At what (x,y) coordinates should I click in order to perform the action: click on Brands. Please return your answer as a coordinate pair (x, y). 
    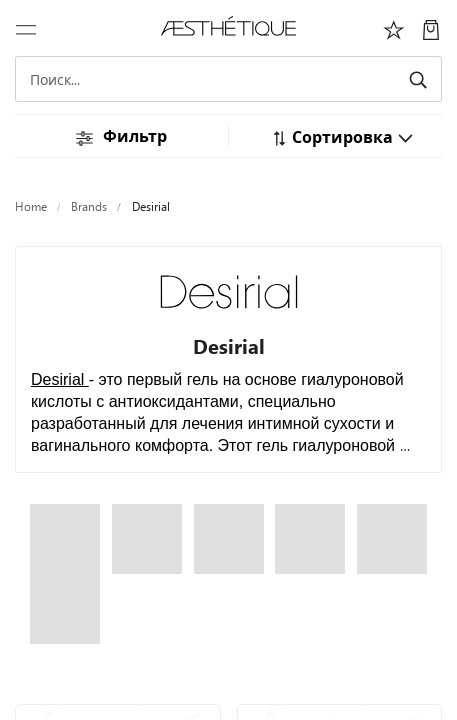
    Looking at the image, I should click on (89, 206).